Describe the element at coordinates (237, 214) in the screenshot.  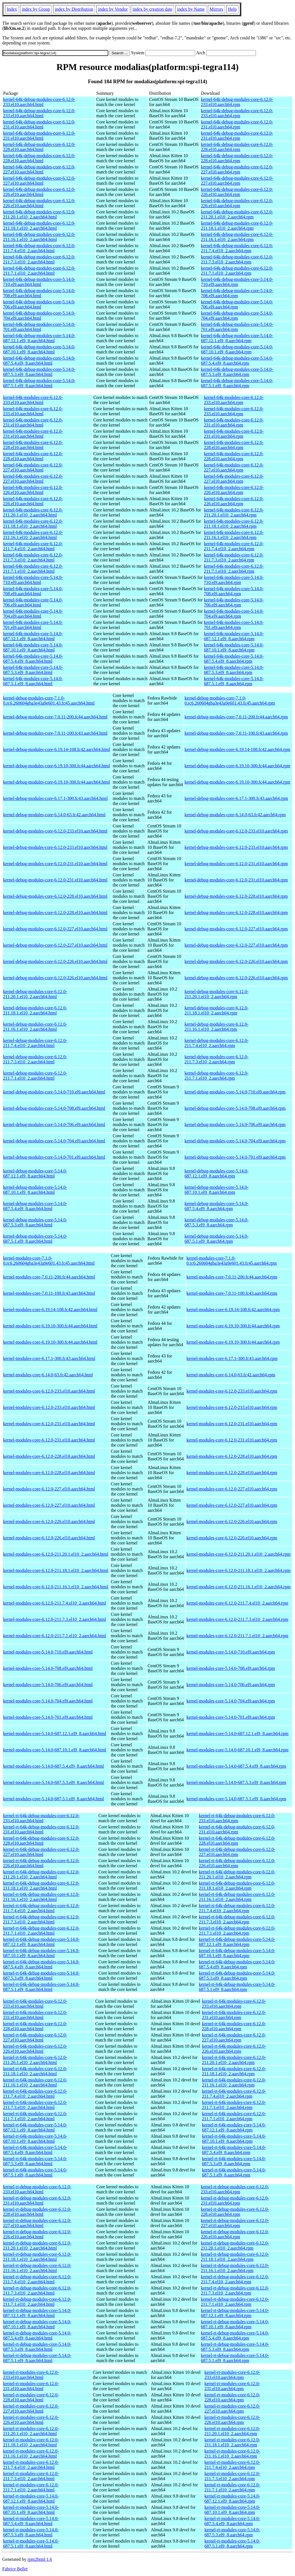
I see `kernel-64k-debug-modules-core-6.12.0-211.20.1.el10_2.aarch64.rpm` at that location.